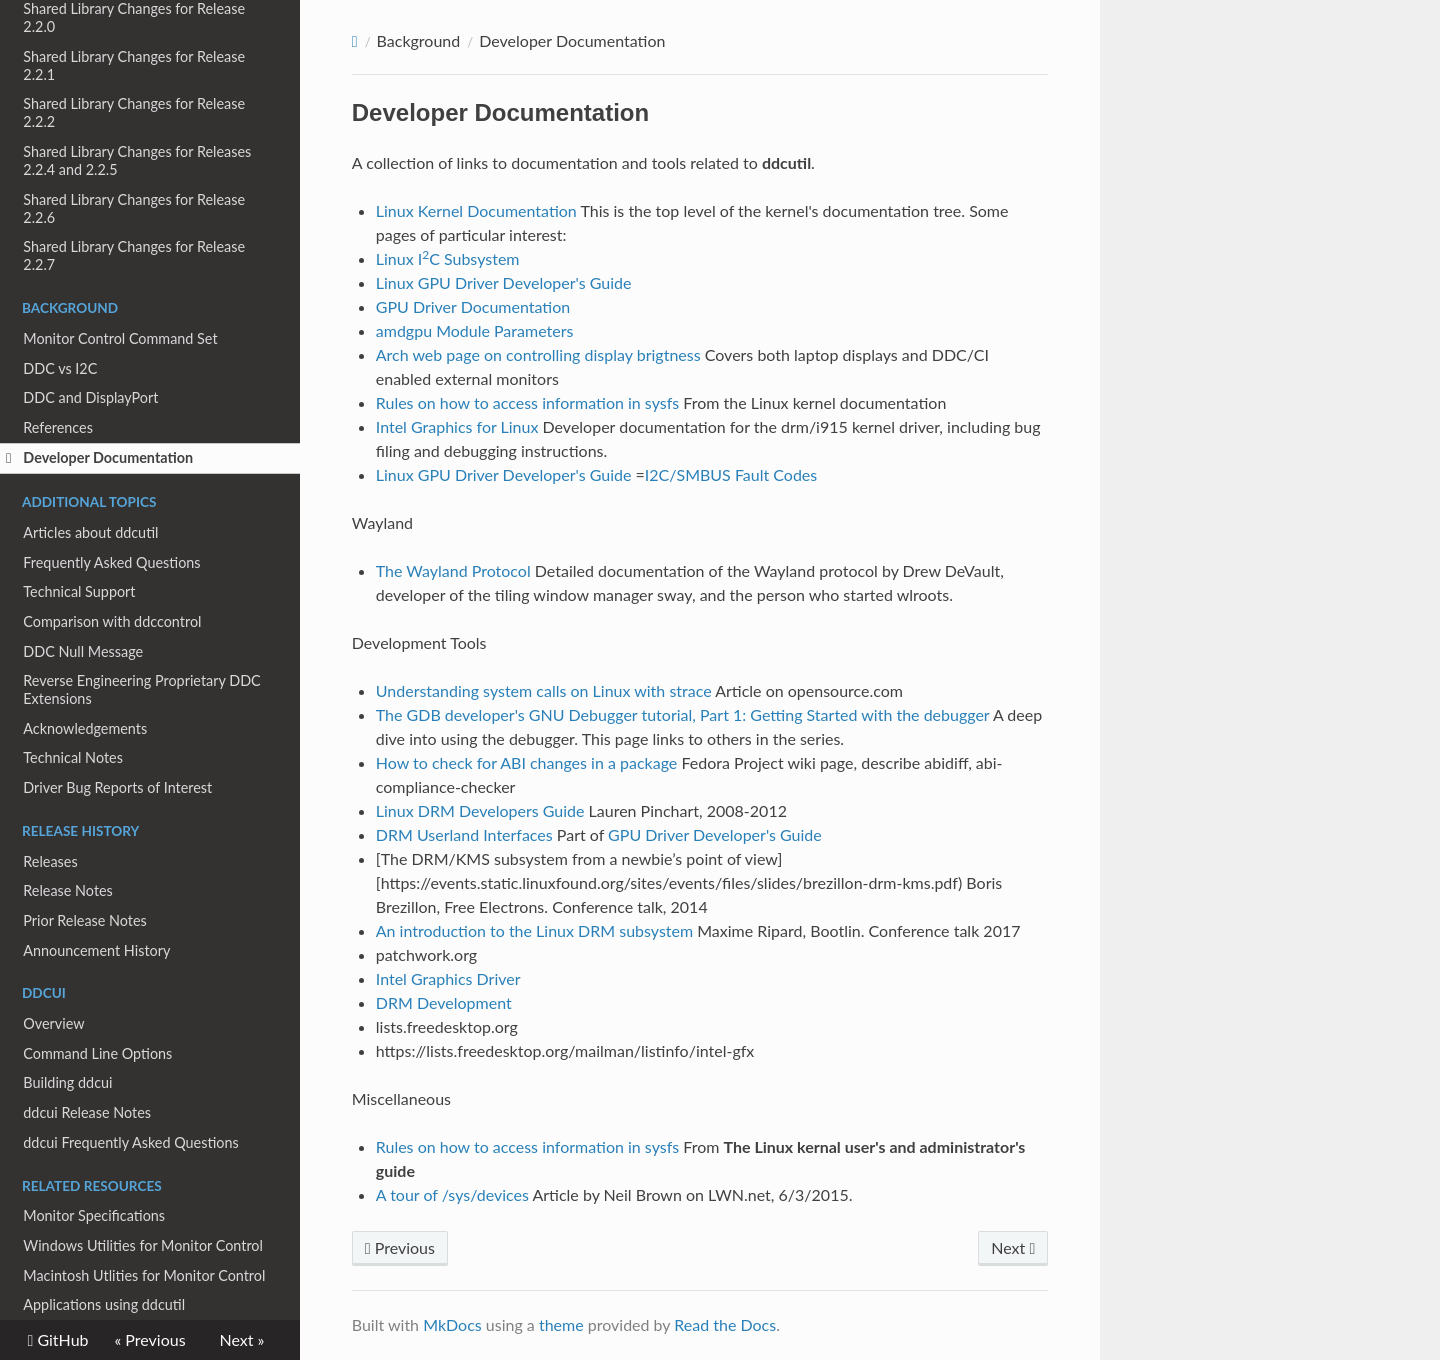 The image size is (1440, 1360). I want to click on The Wayland Protocol, so click(453, 570).